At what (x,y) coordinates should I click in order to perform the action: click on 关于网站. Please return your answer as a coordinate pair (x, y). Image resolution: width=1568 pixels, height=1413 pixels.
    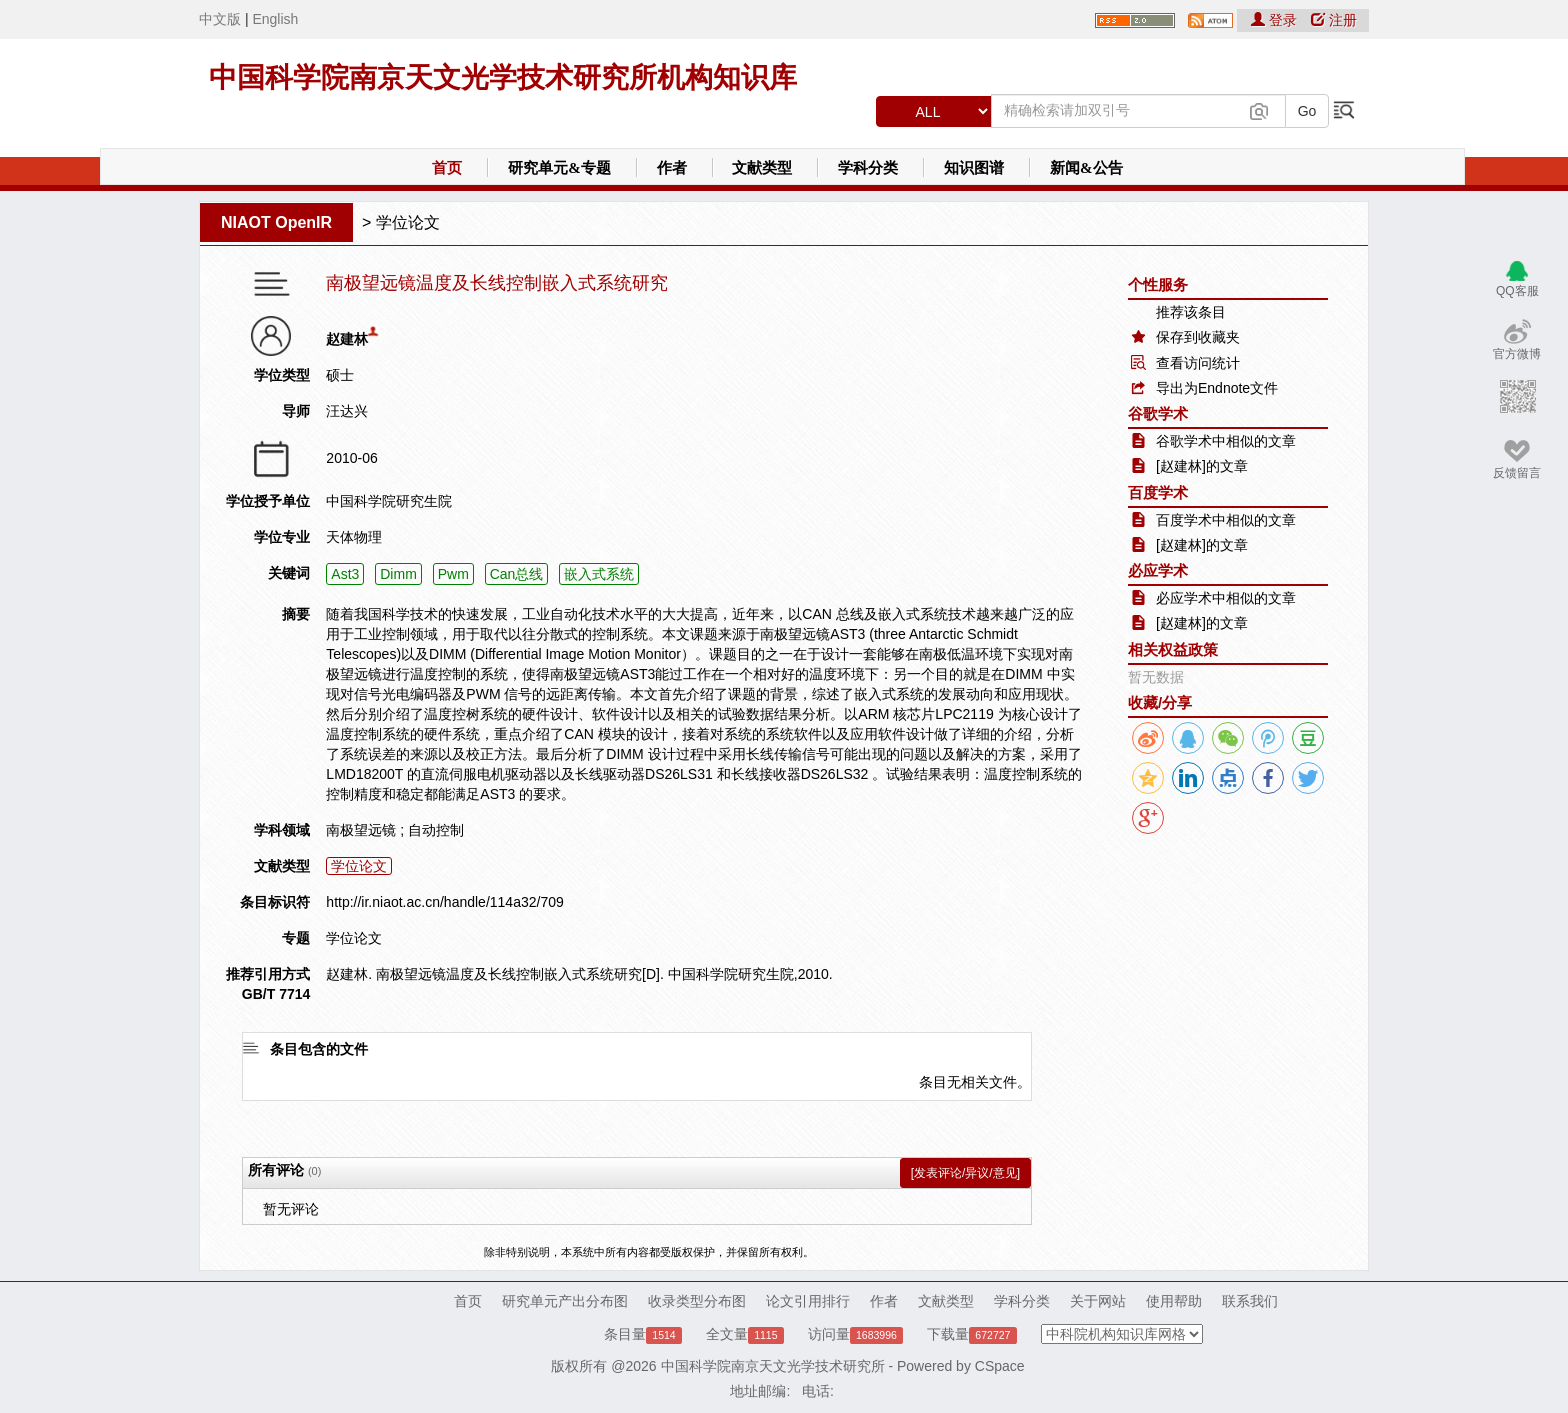
    Looking at the image, I should click on (1098, 1301).